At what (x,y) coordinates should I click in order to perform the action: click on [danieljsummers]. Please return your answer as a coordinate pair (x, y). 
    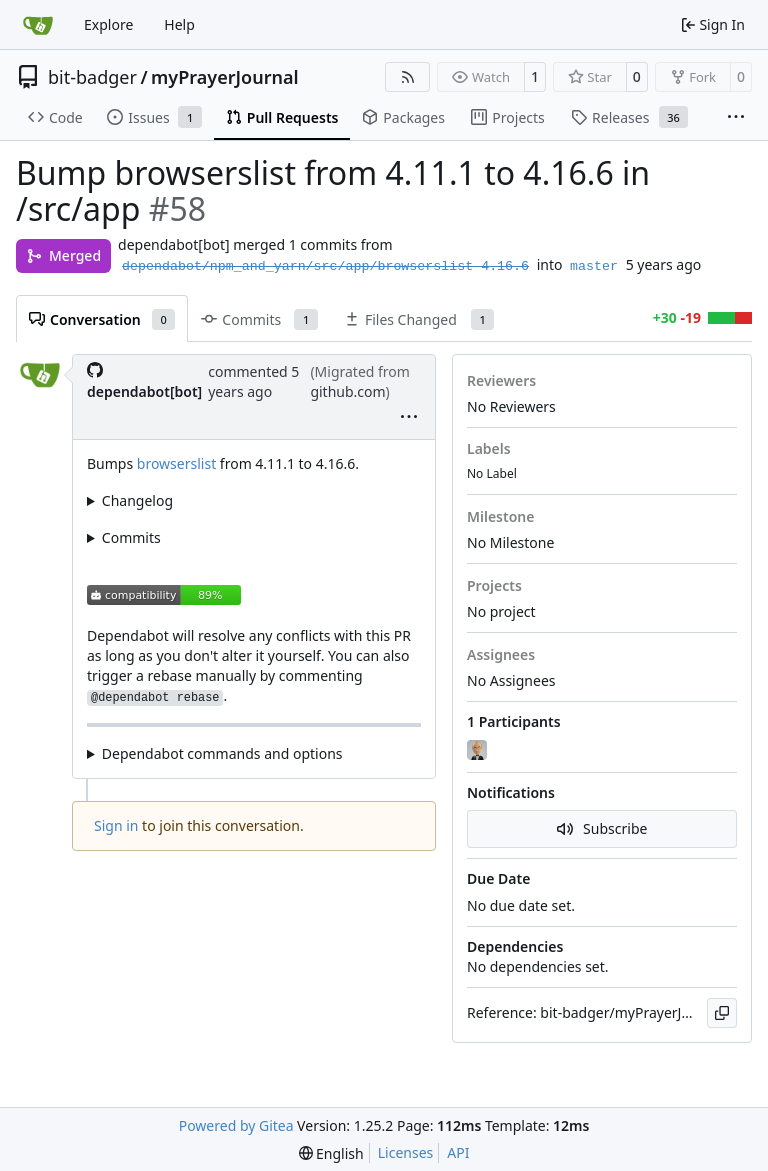
    Looking at the image, I should click on (479, 751).